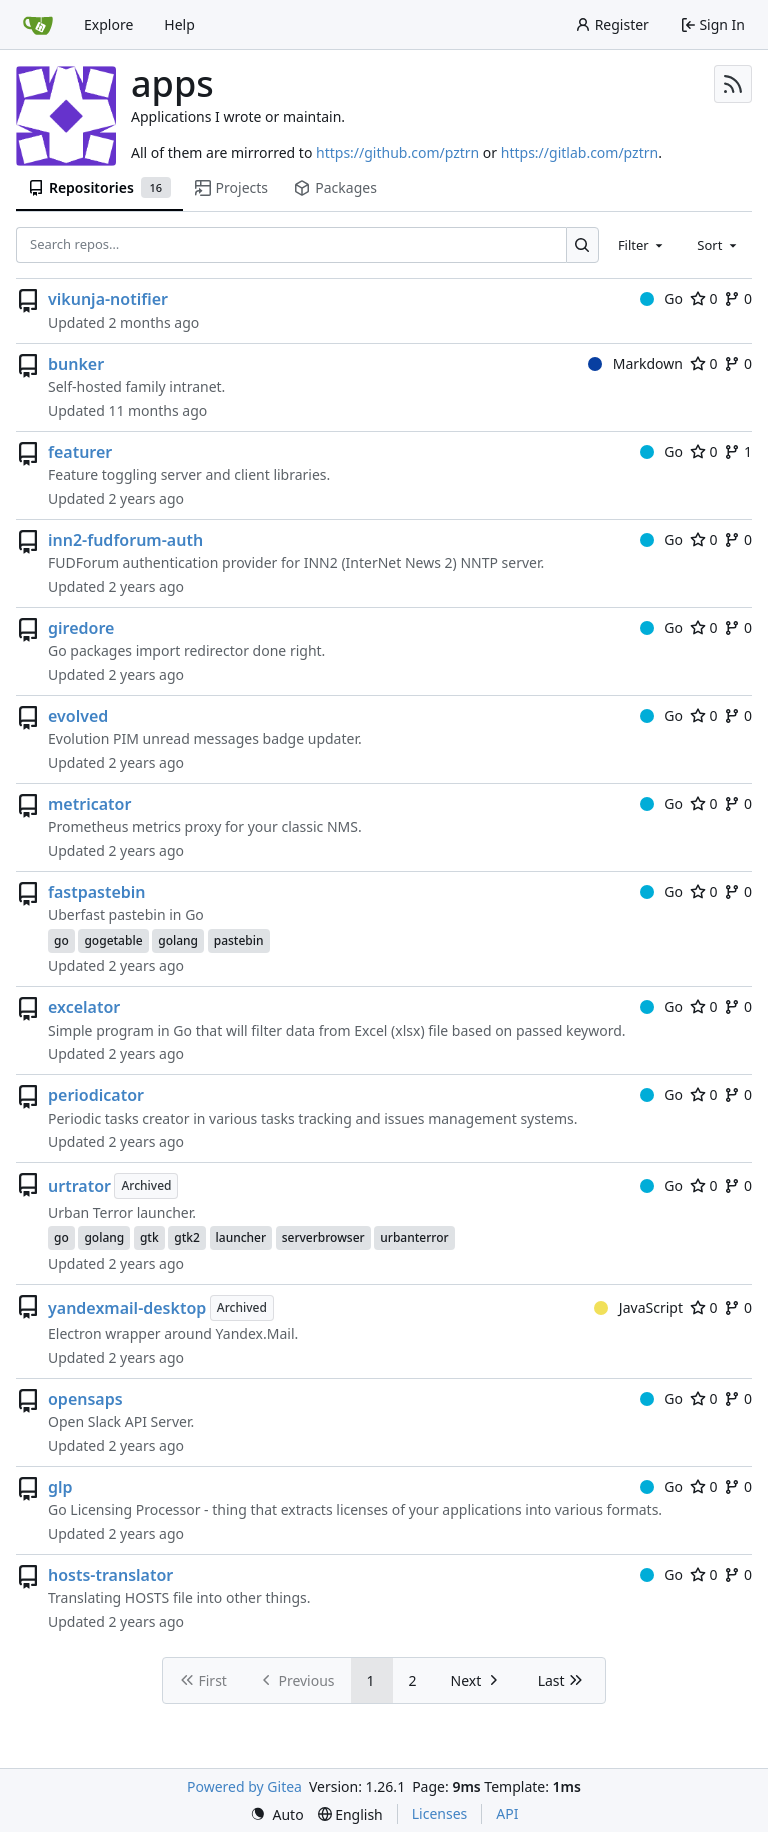 Image resolution: width=768 pixels, height=1832 pixels. What do you see at coordinates (638, 1307) in the screenshot?
I see `JavaScript` at bounding box center [638, 1307].